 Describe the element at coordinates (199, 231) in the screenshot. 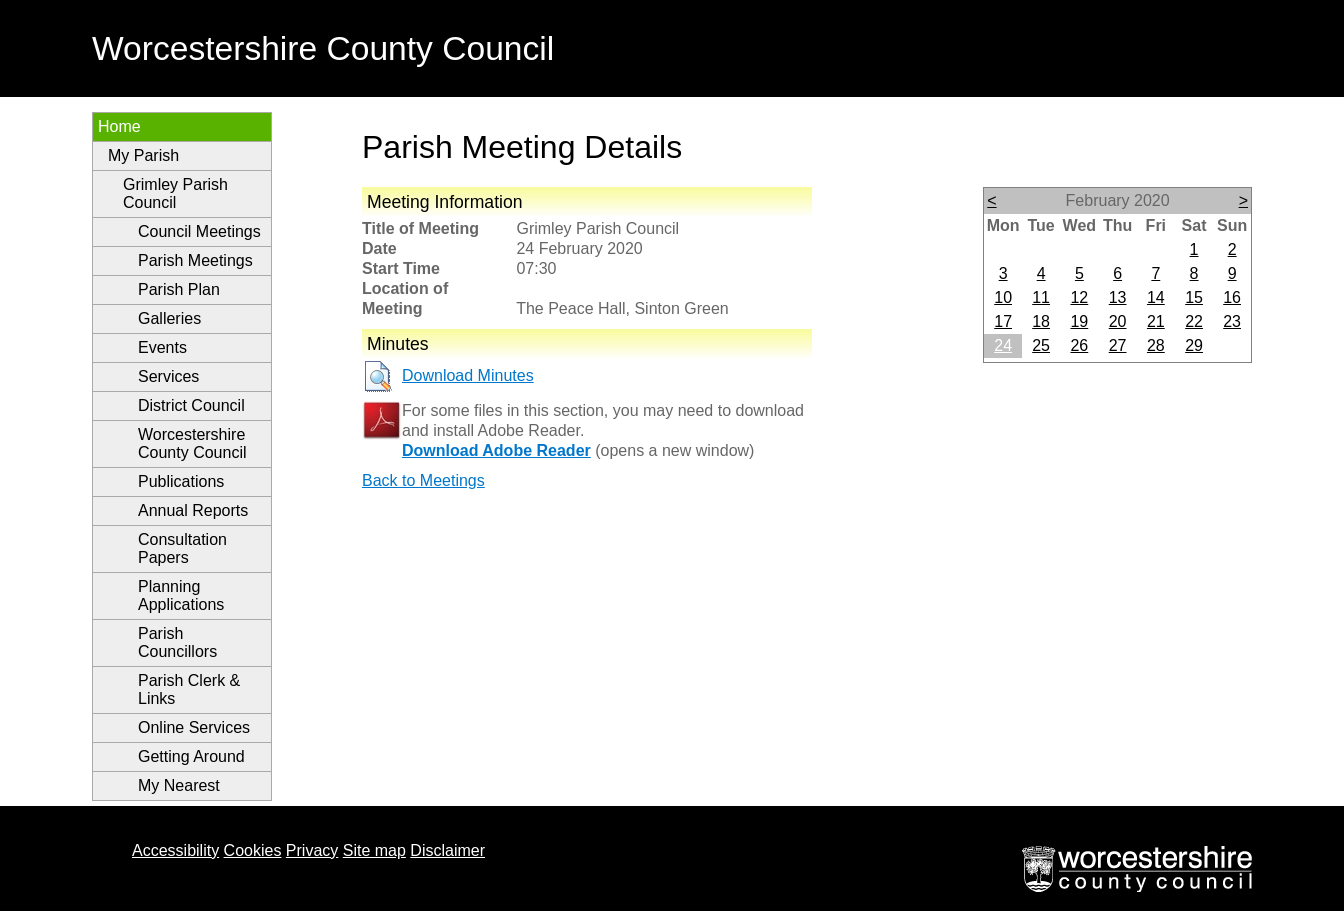

I see `Council Meetings` at that location.